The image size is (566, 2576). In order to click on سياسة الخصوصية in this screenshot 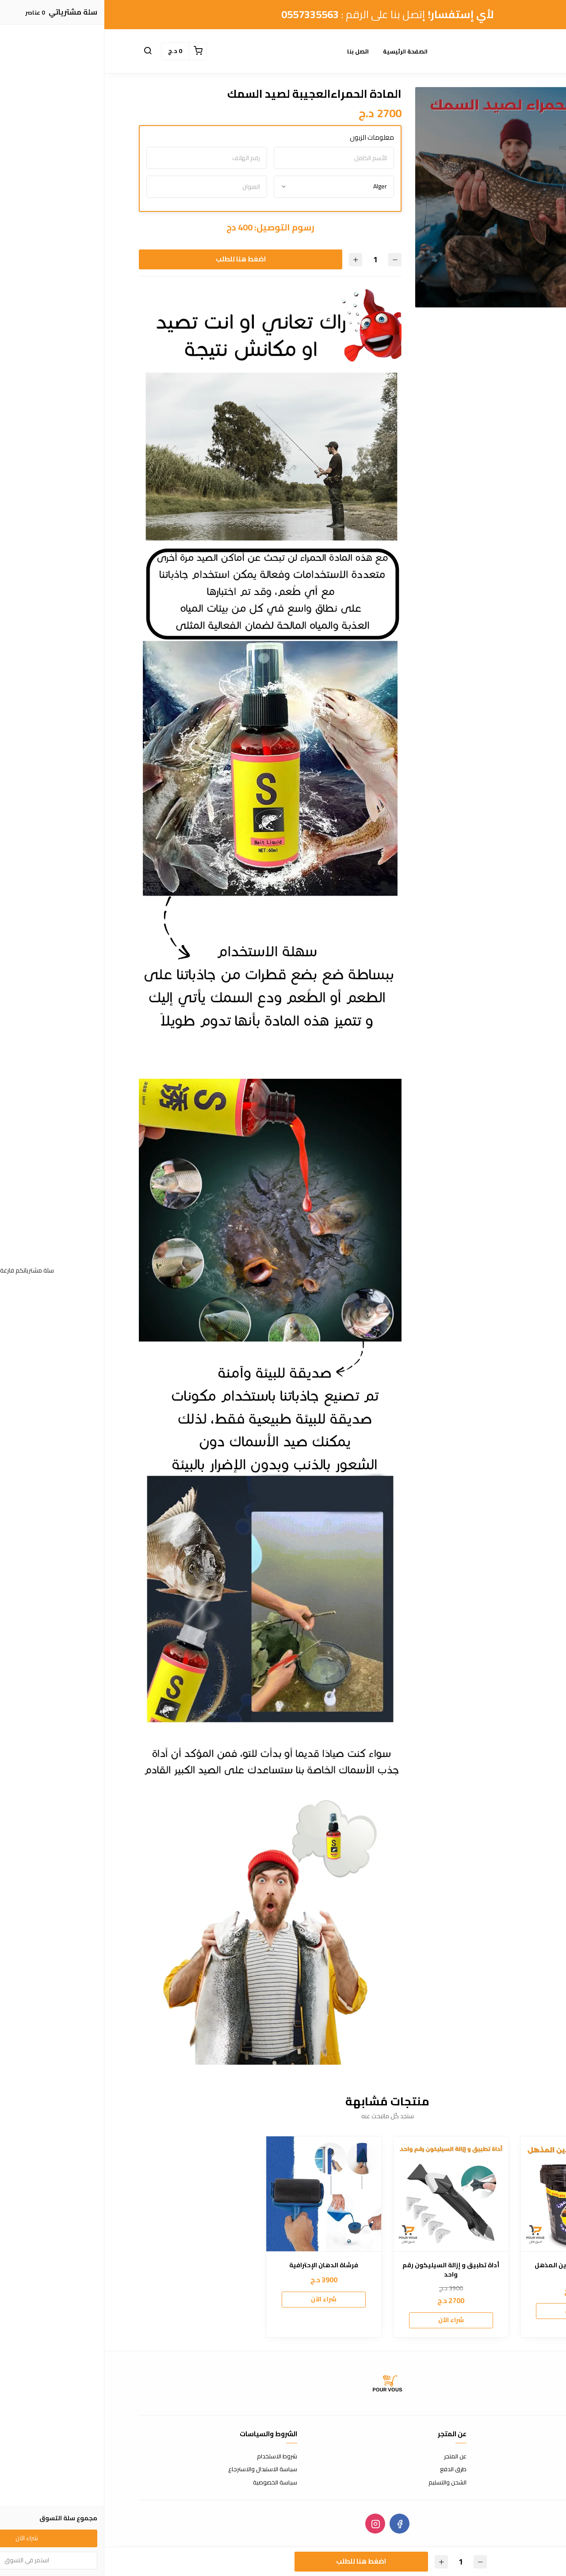, I will do `click(171, 2482)`.